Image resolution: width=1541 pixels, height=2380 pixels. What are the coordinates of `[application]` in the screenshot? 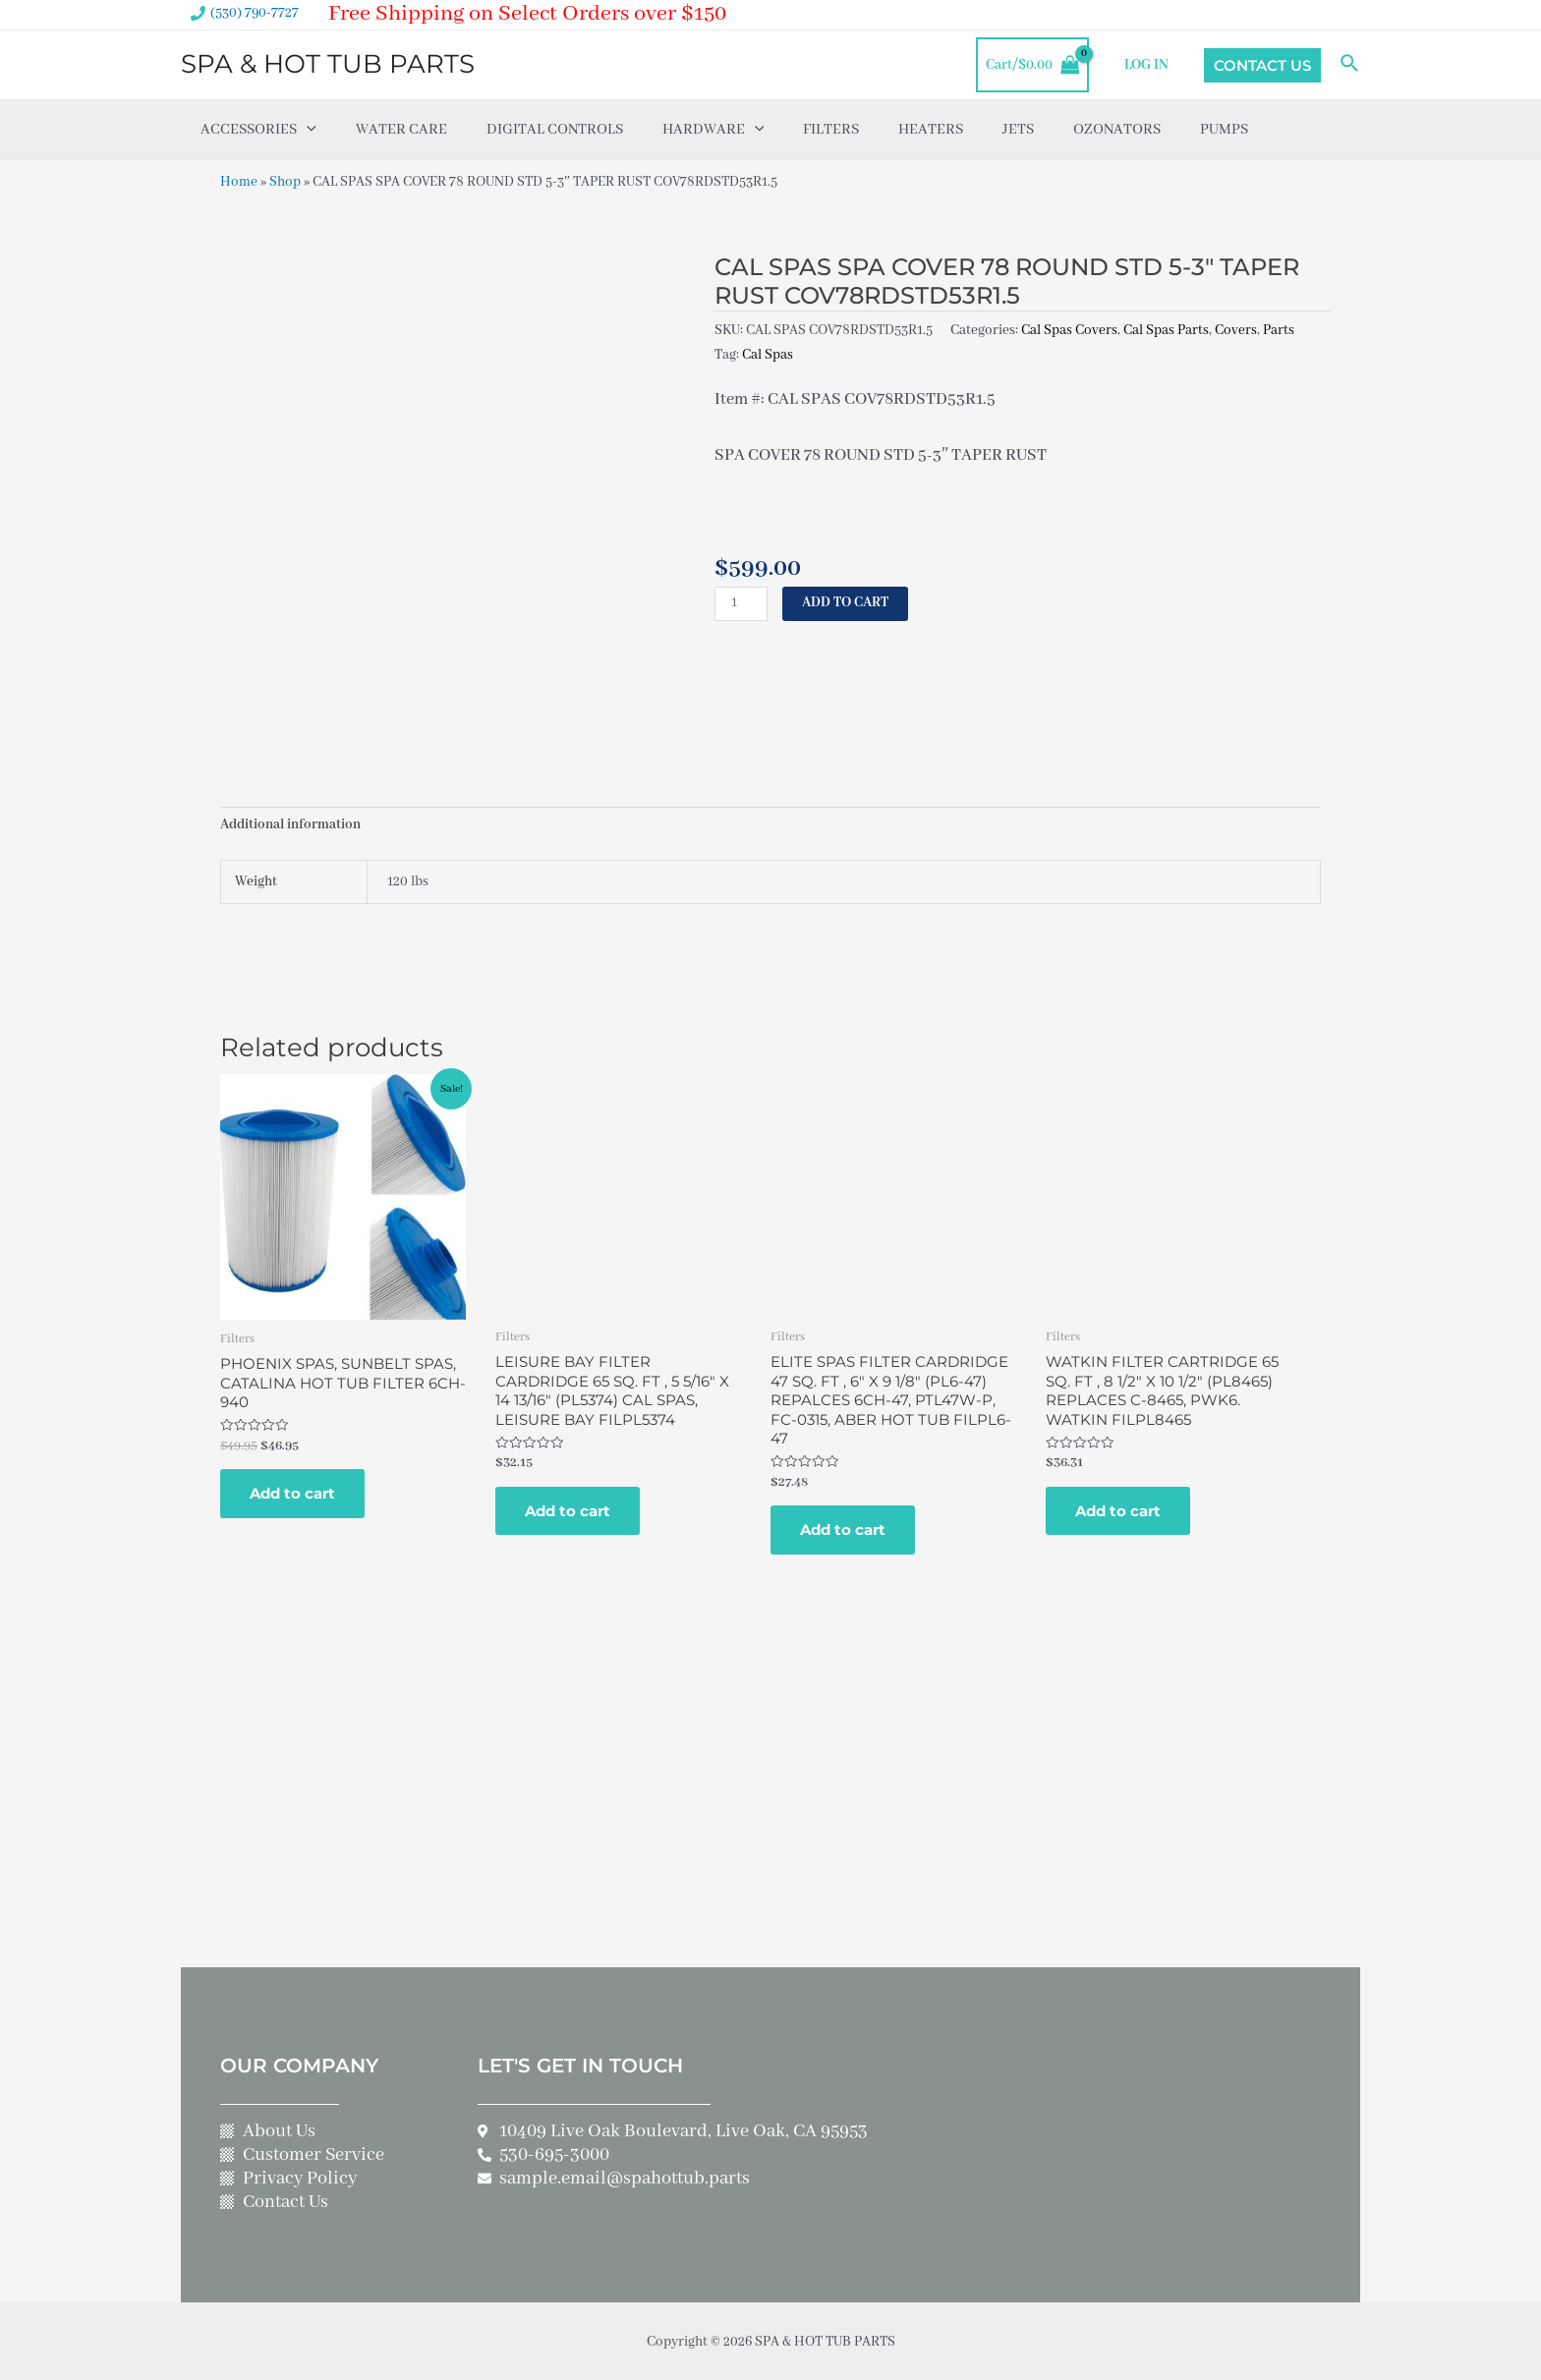 It's located at (306, 129).